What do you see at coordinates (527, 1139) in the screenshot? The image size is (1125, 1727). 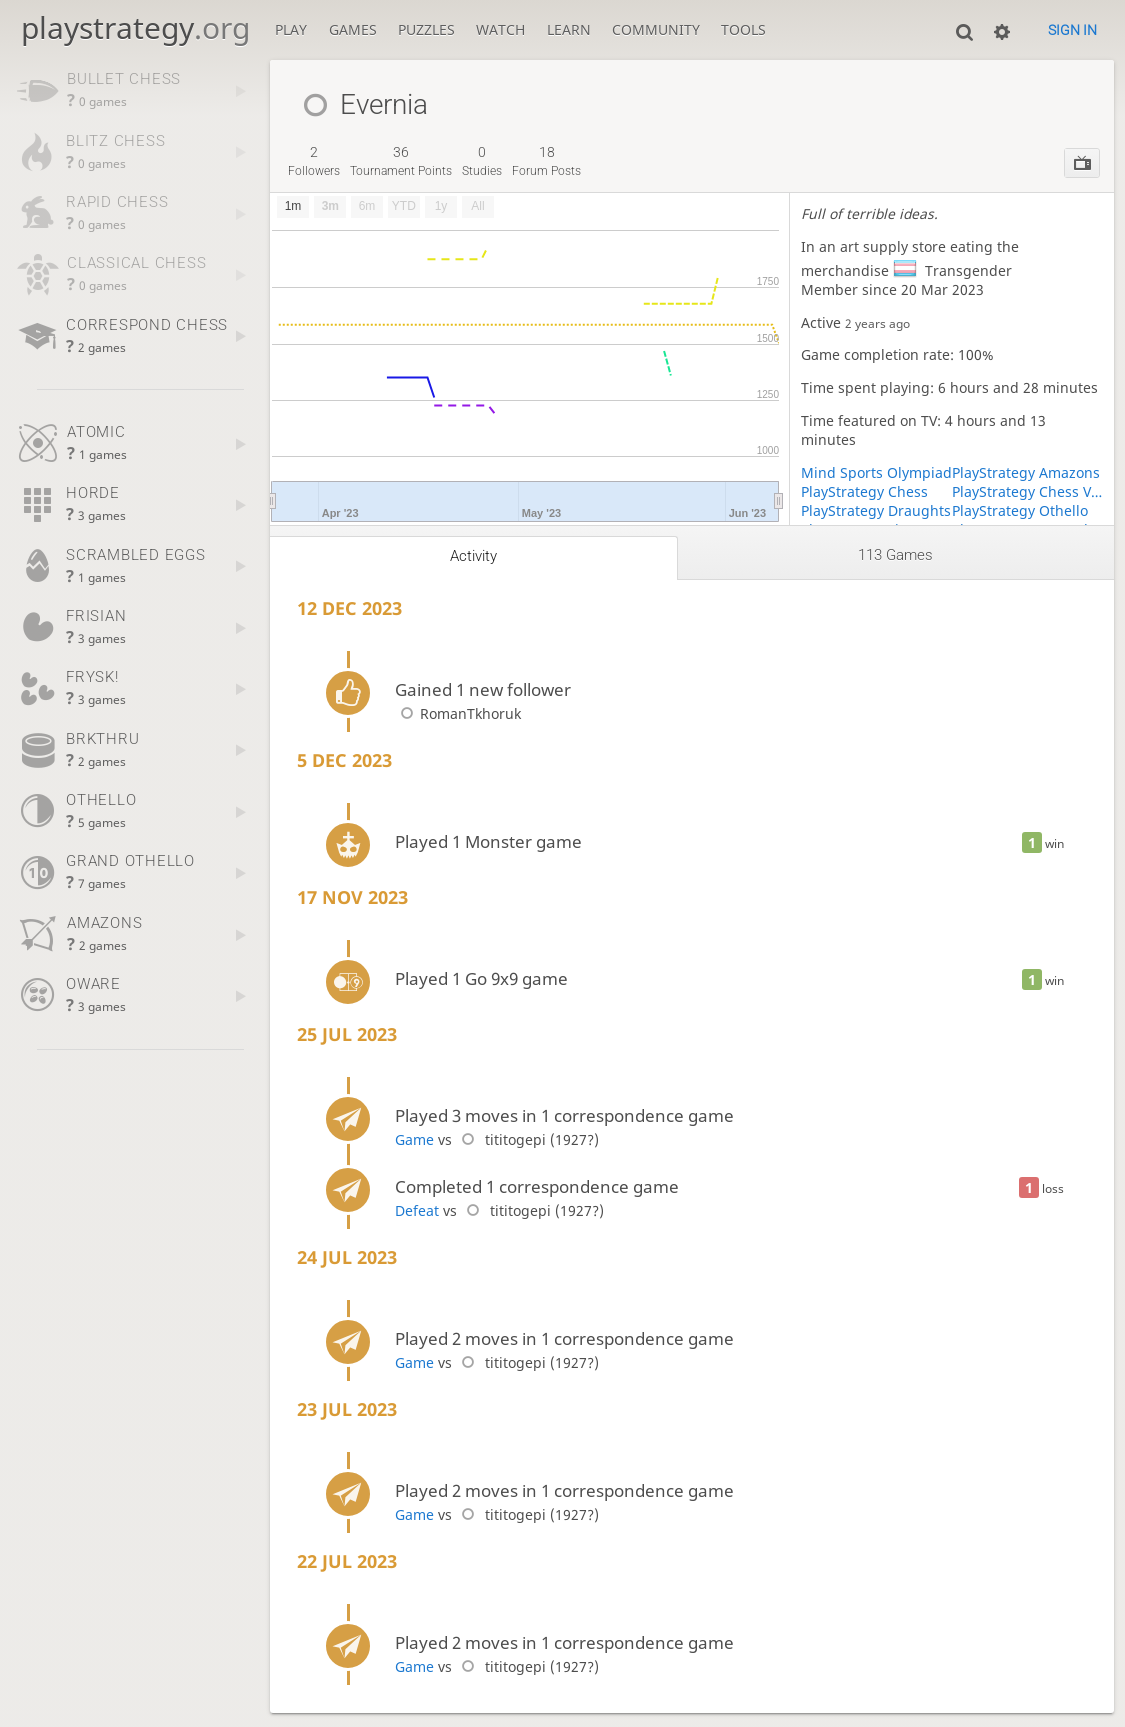 I see `tititogepi (1927?)` at bounding box center [527, 1139].